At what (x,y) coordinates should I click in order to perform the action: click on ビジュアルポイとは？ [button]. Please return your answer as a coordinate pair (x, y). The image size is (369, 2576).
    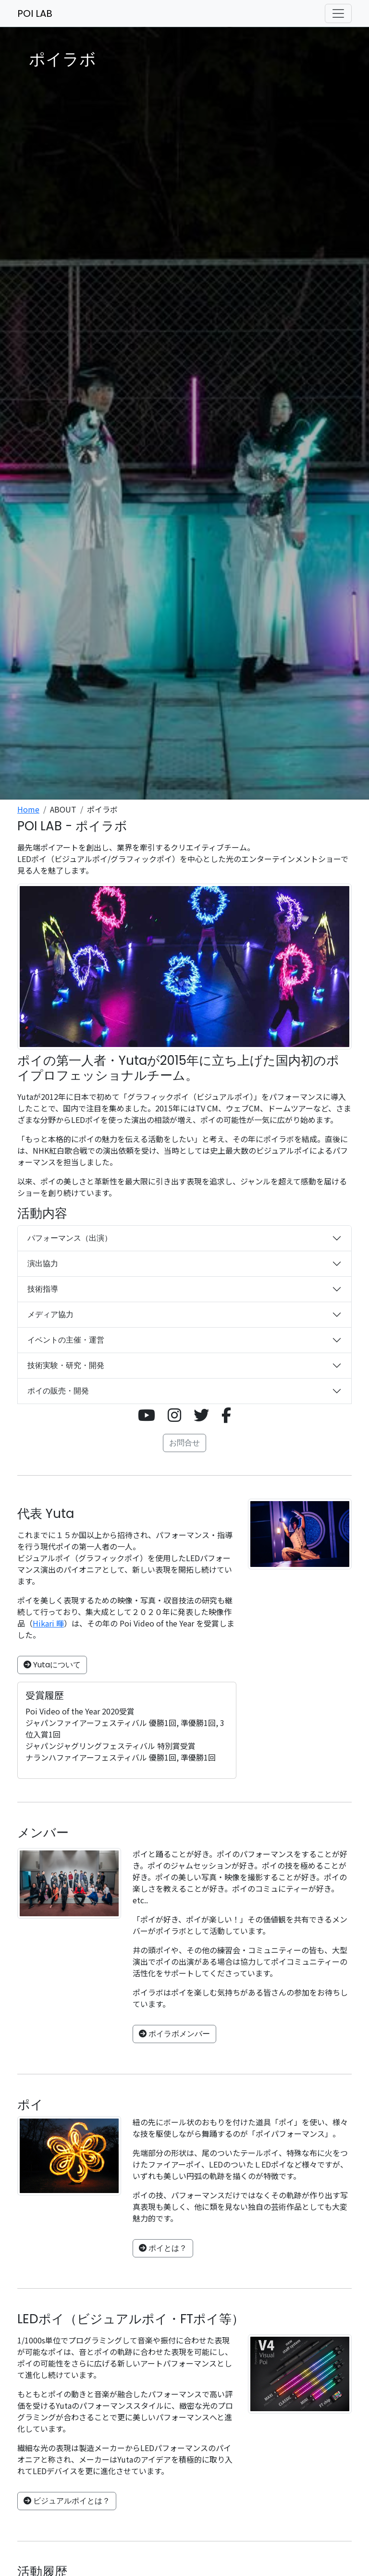
    Looking at the image, I should click on (67, 2500).